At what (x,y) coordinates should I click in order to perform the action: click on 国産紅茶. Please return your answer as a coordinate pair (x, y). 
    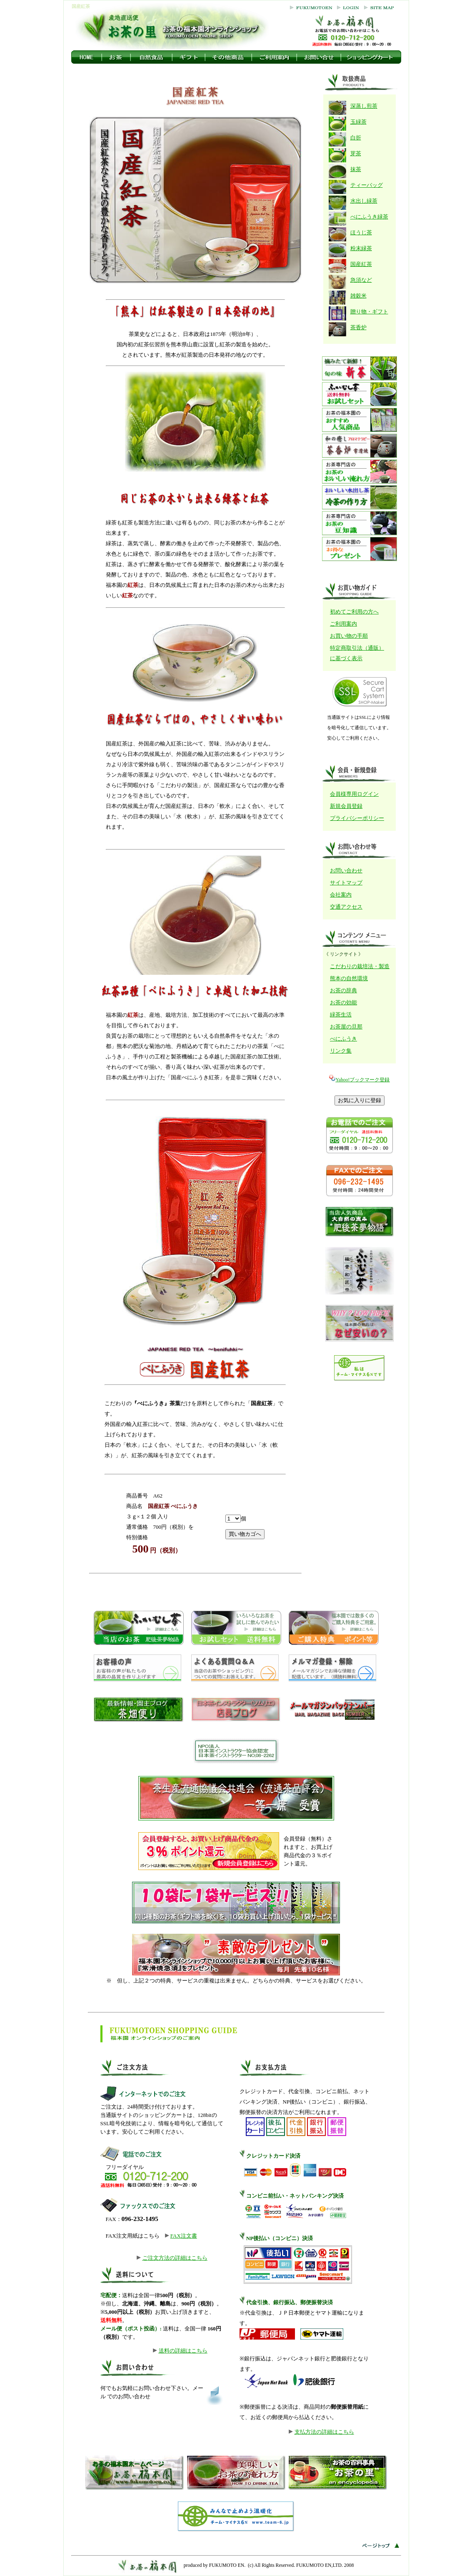
    Looking at the image, I should click on (361, 264).